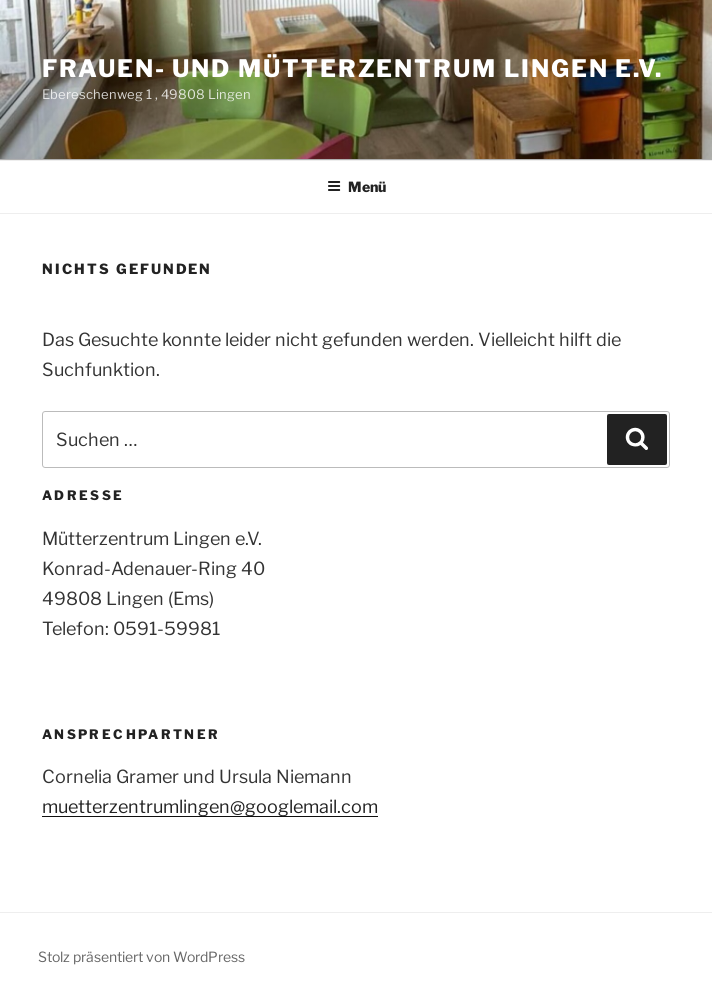  Describe the element at coordinates (356, 186) in the screenshot. I see `Menü` at that location.